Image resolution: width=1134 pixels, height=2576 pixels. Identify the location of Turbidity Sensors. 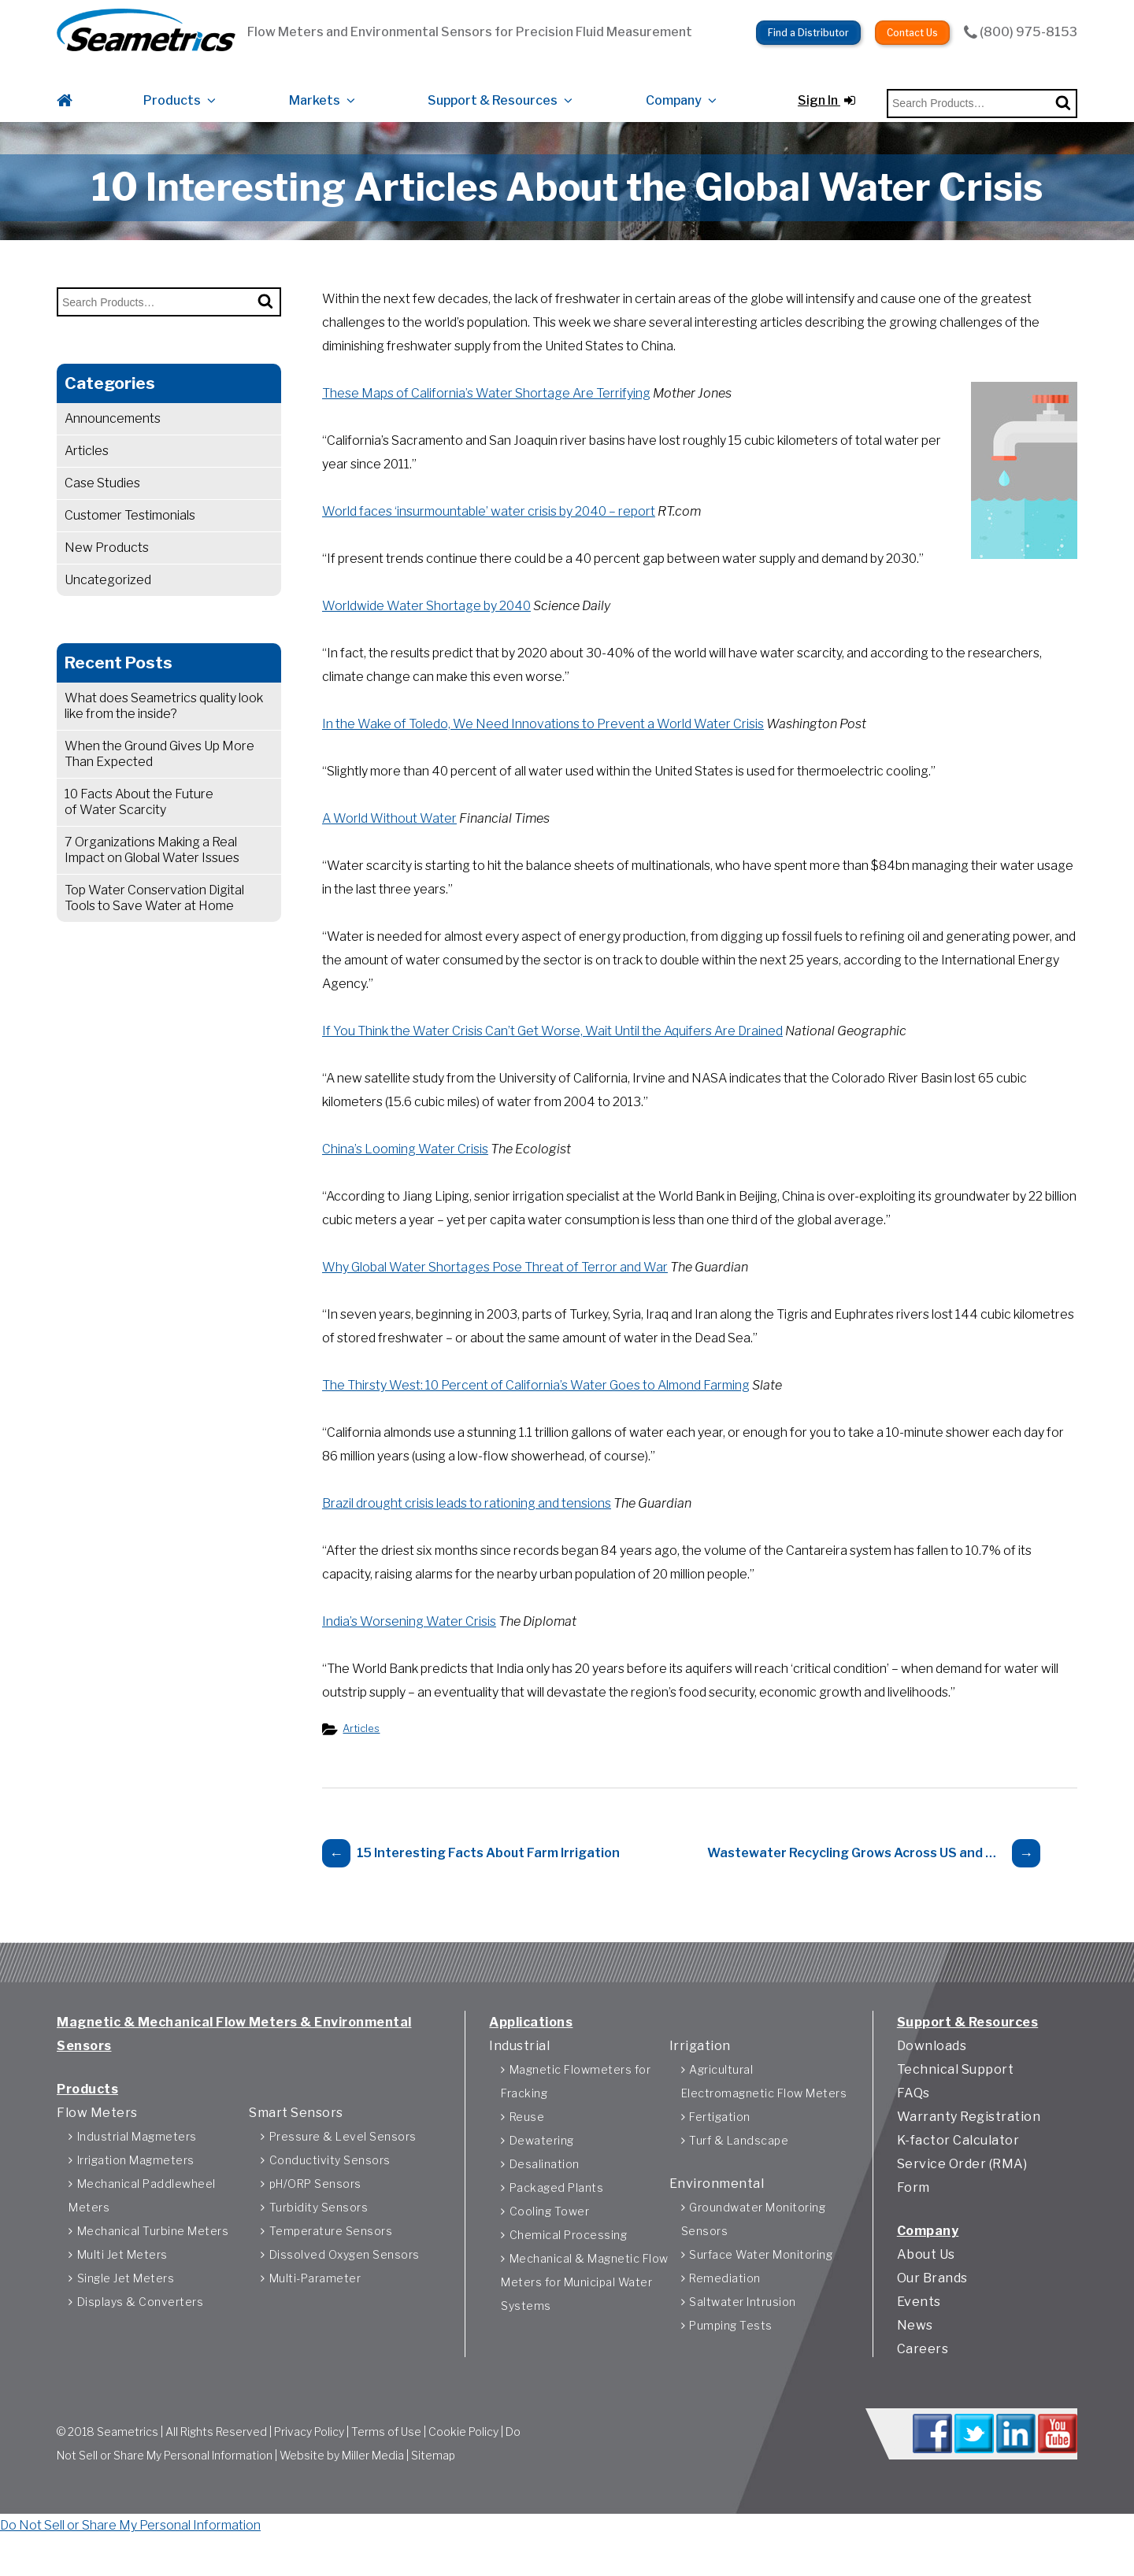
(319, 2233).